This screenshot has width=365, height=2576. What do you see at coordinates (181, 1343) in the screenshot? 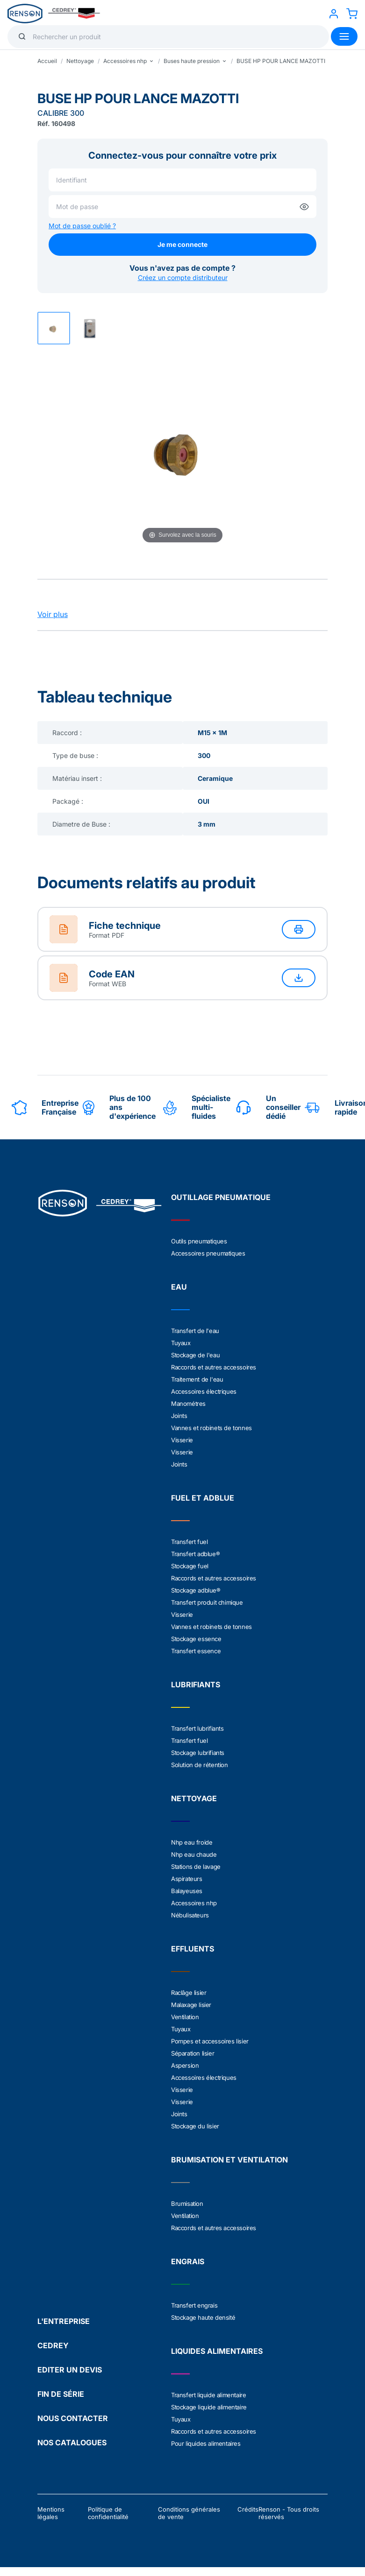
I see `Tuyaux` at bounding box center [181, 1343].